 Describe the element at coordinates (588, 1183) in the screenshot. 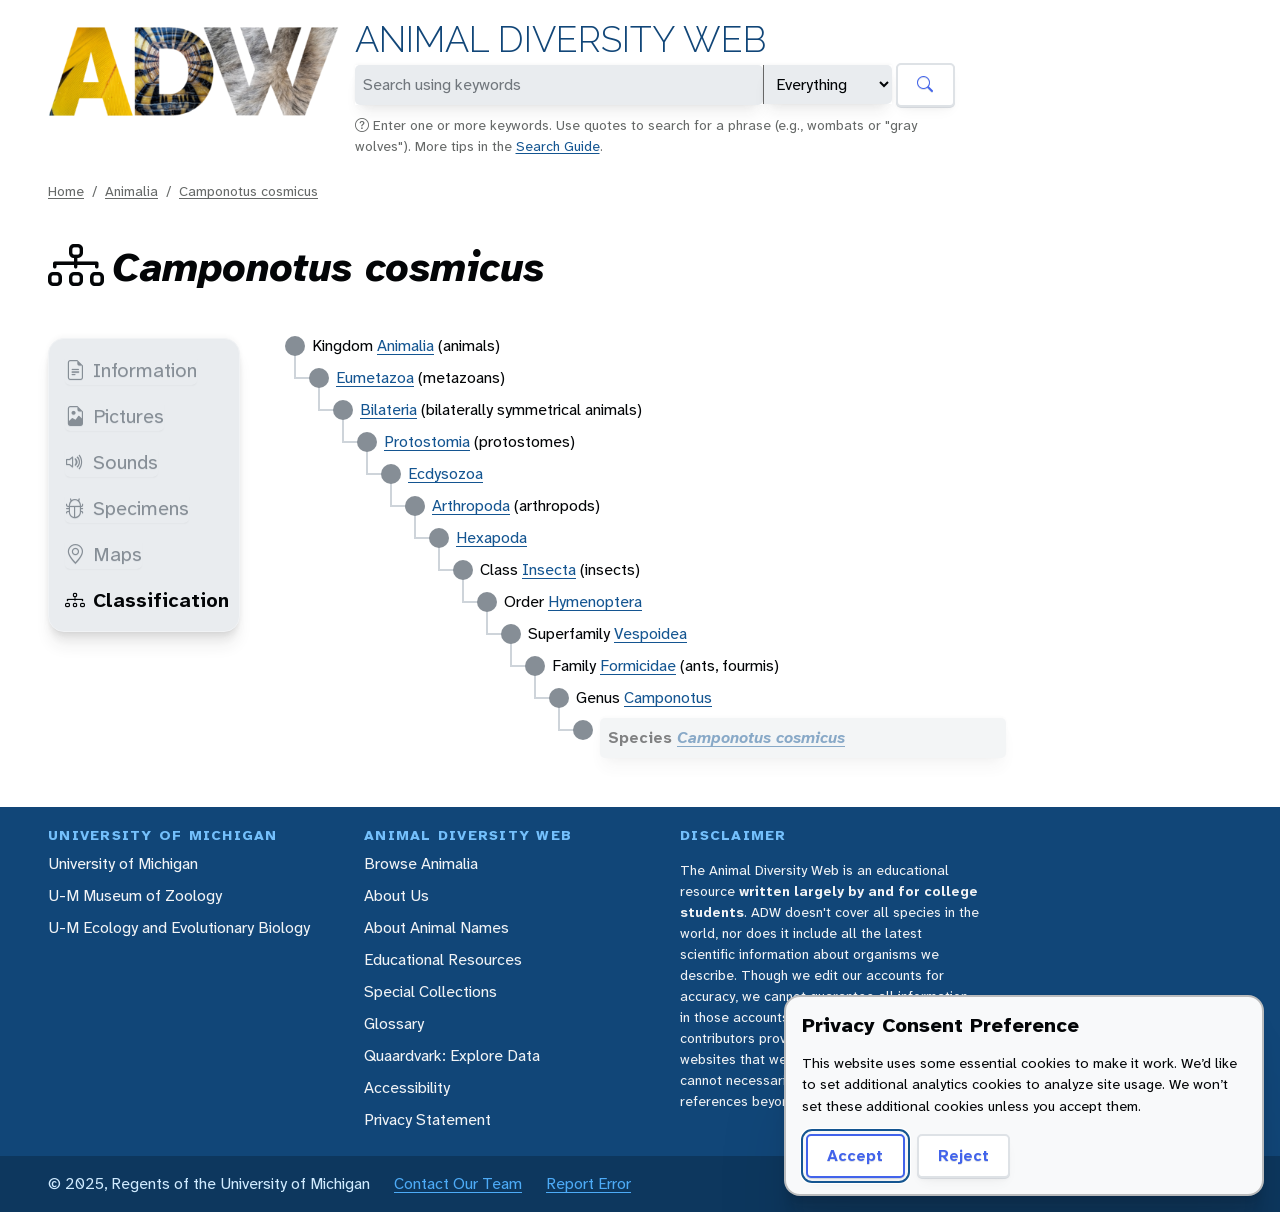

I see `Report Error` at that location.